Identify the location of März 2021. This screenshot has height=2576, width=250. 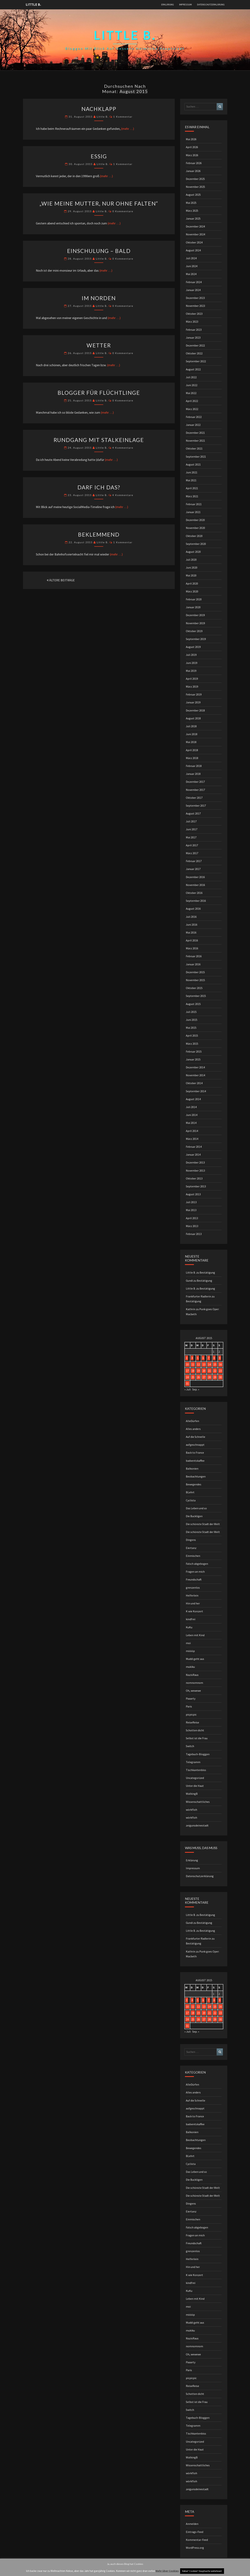
(192, 496).